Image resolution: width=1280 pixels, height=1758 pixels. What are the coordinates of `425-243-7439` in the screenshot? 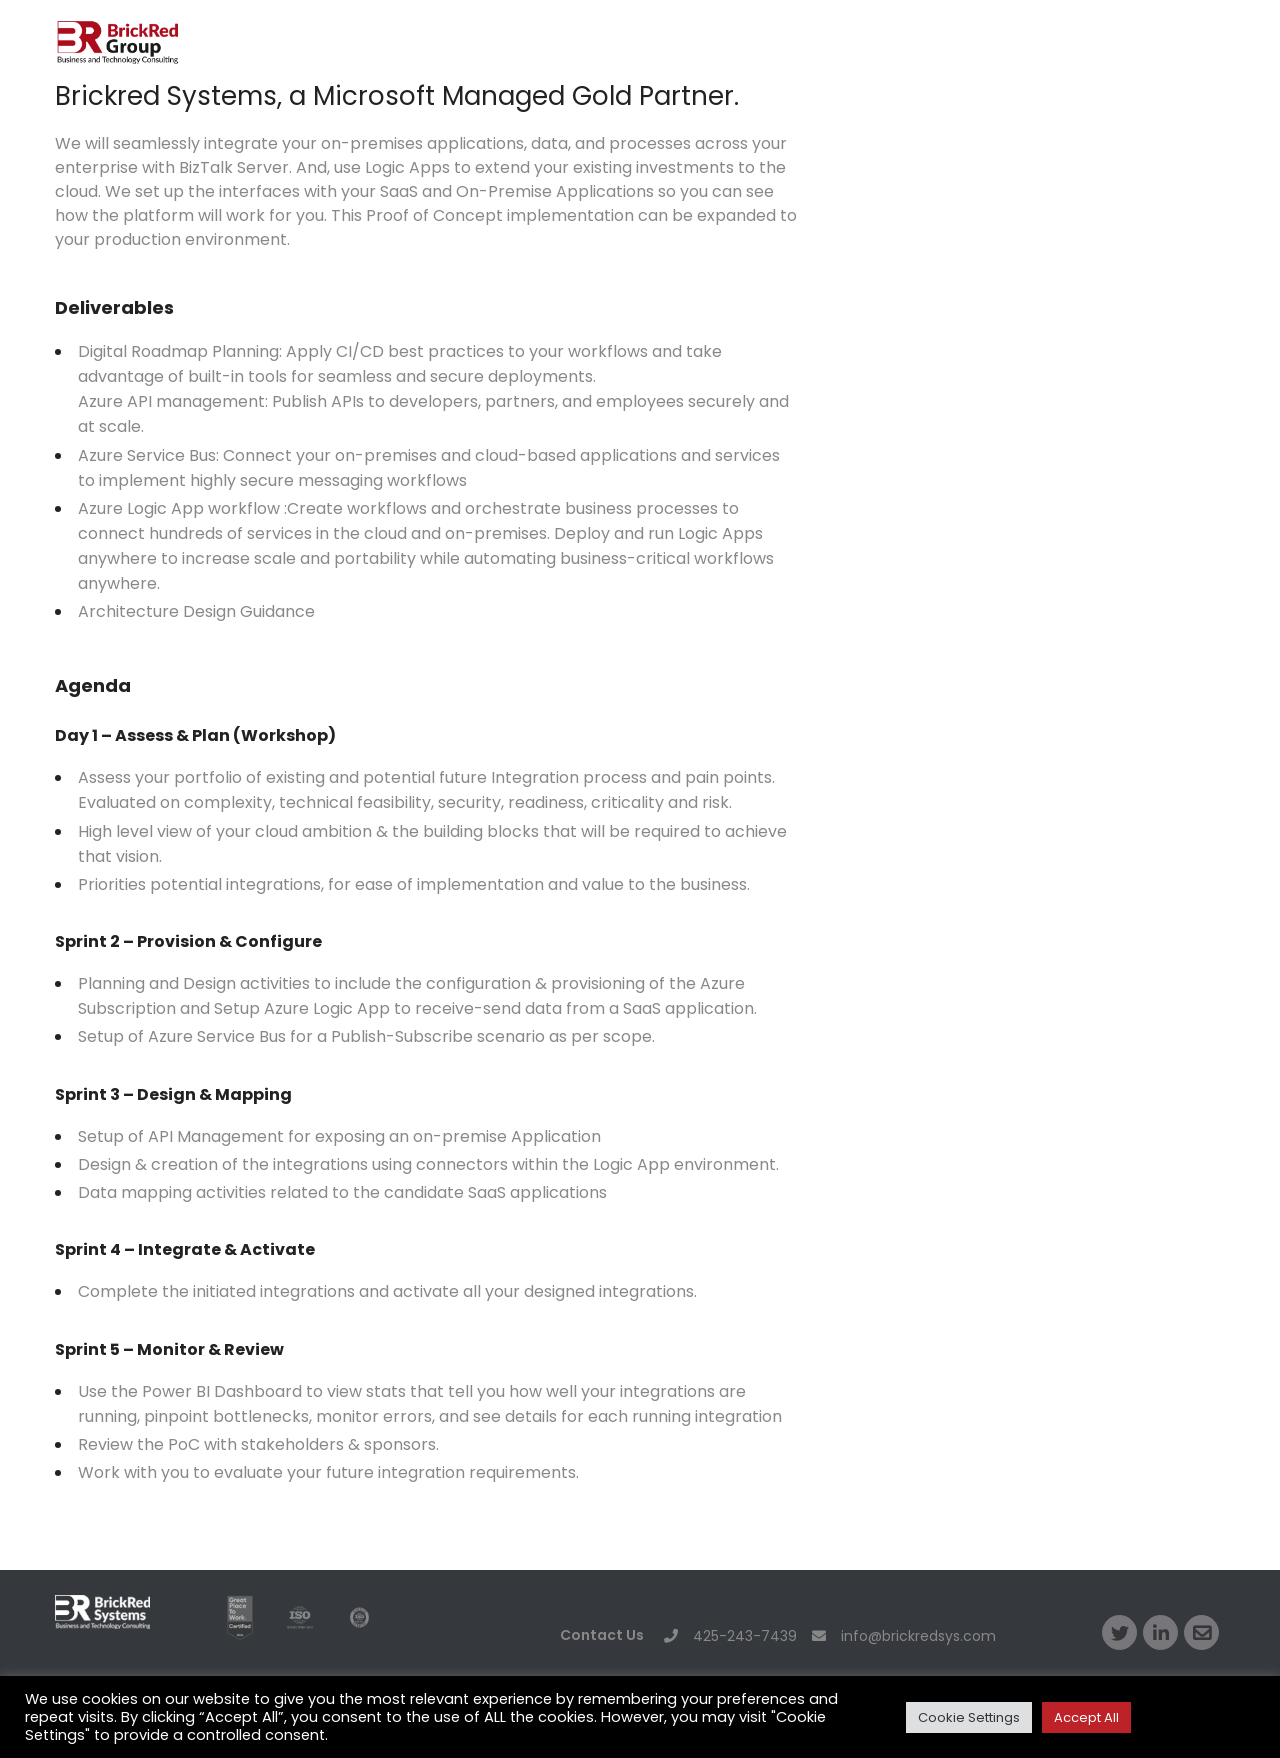 It's located at (730, 1636).